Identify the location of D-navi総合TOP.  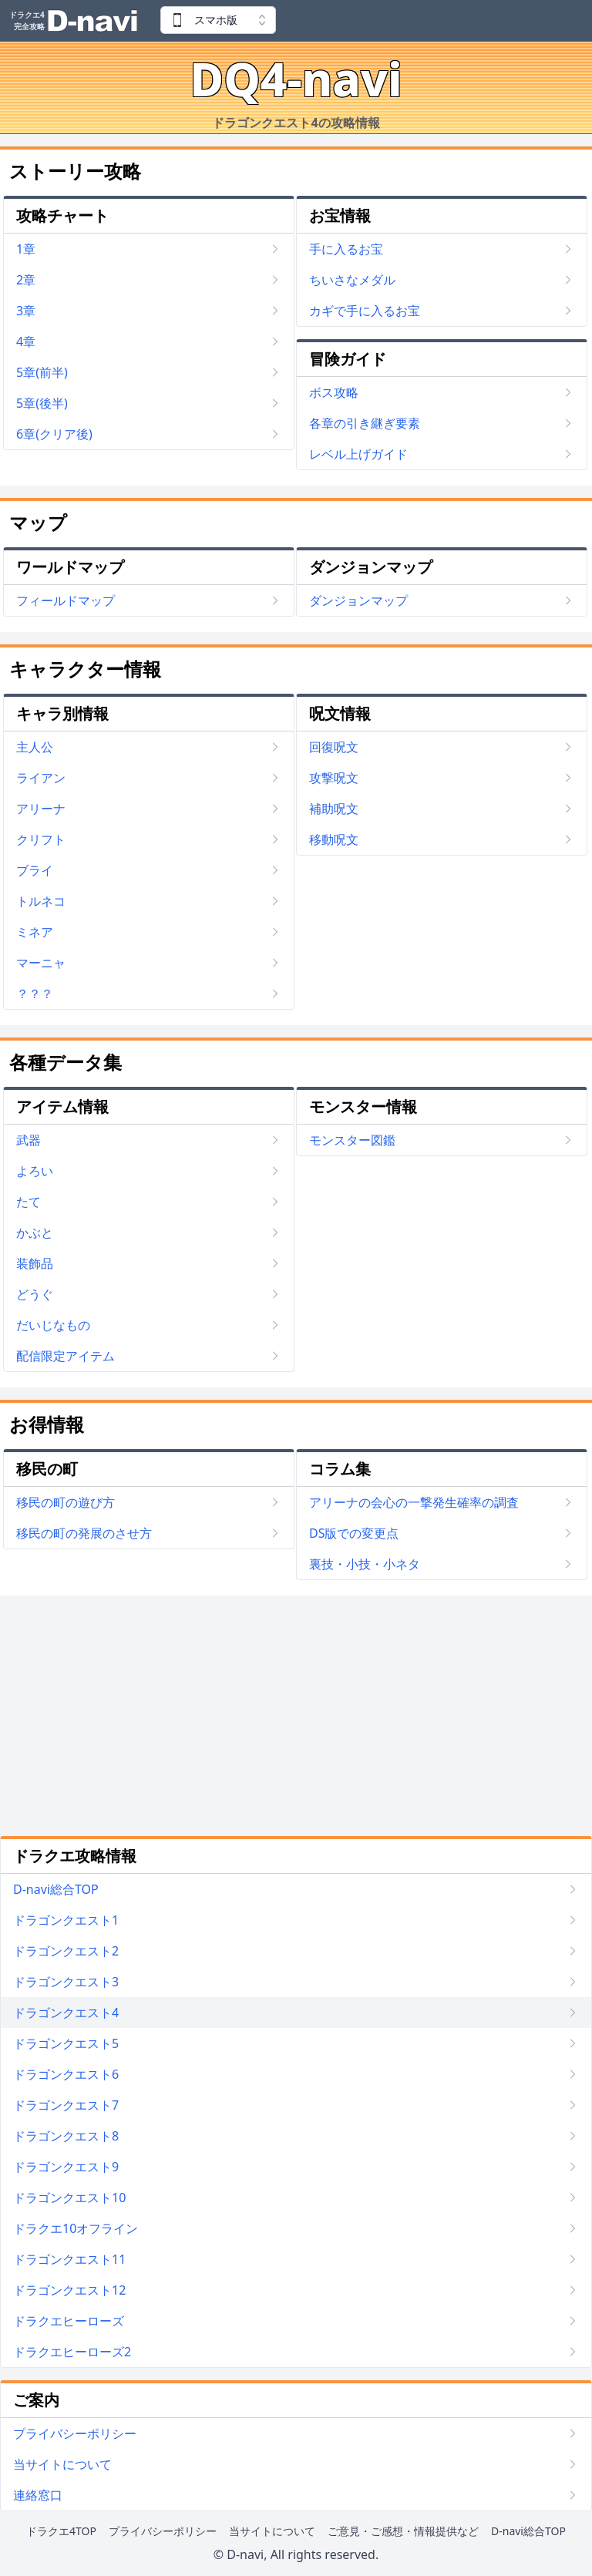
(528, 2531).